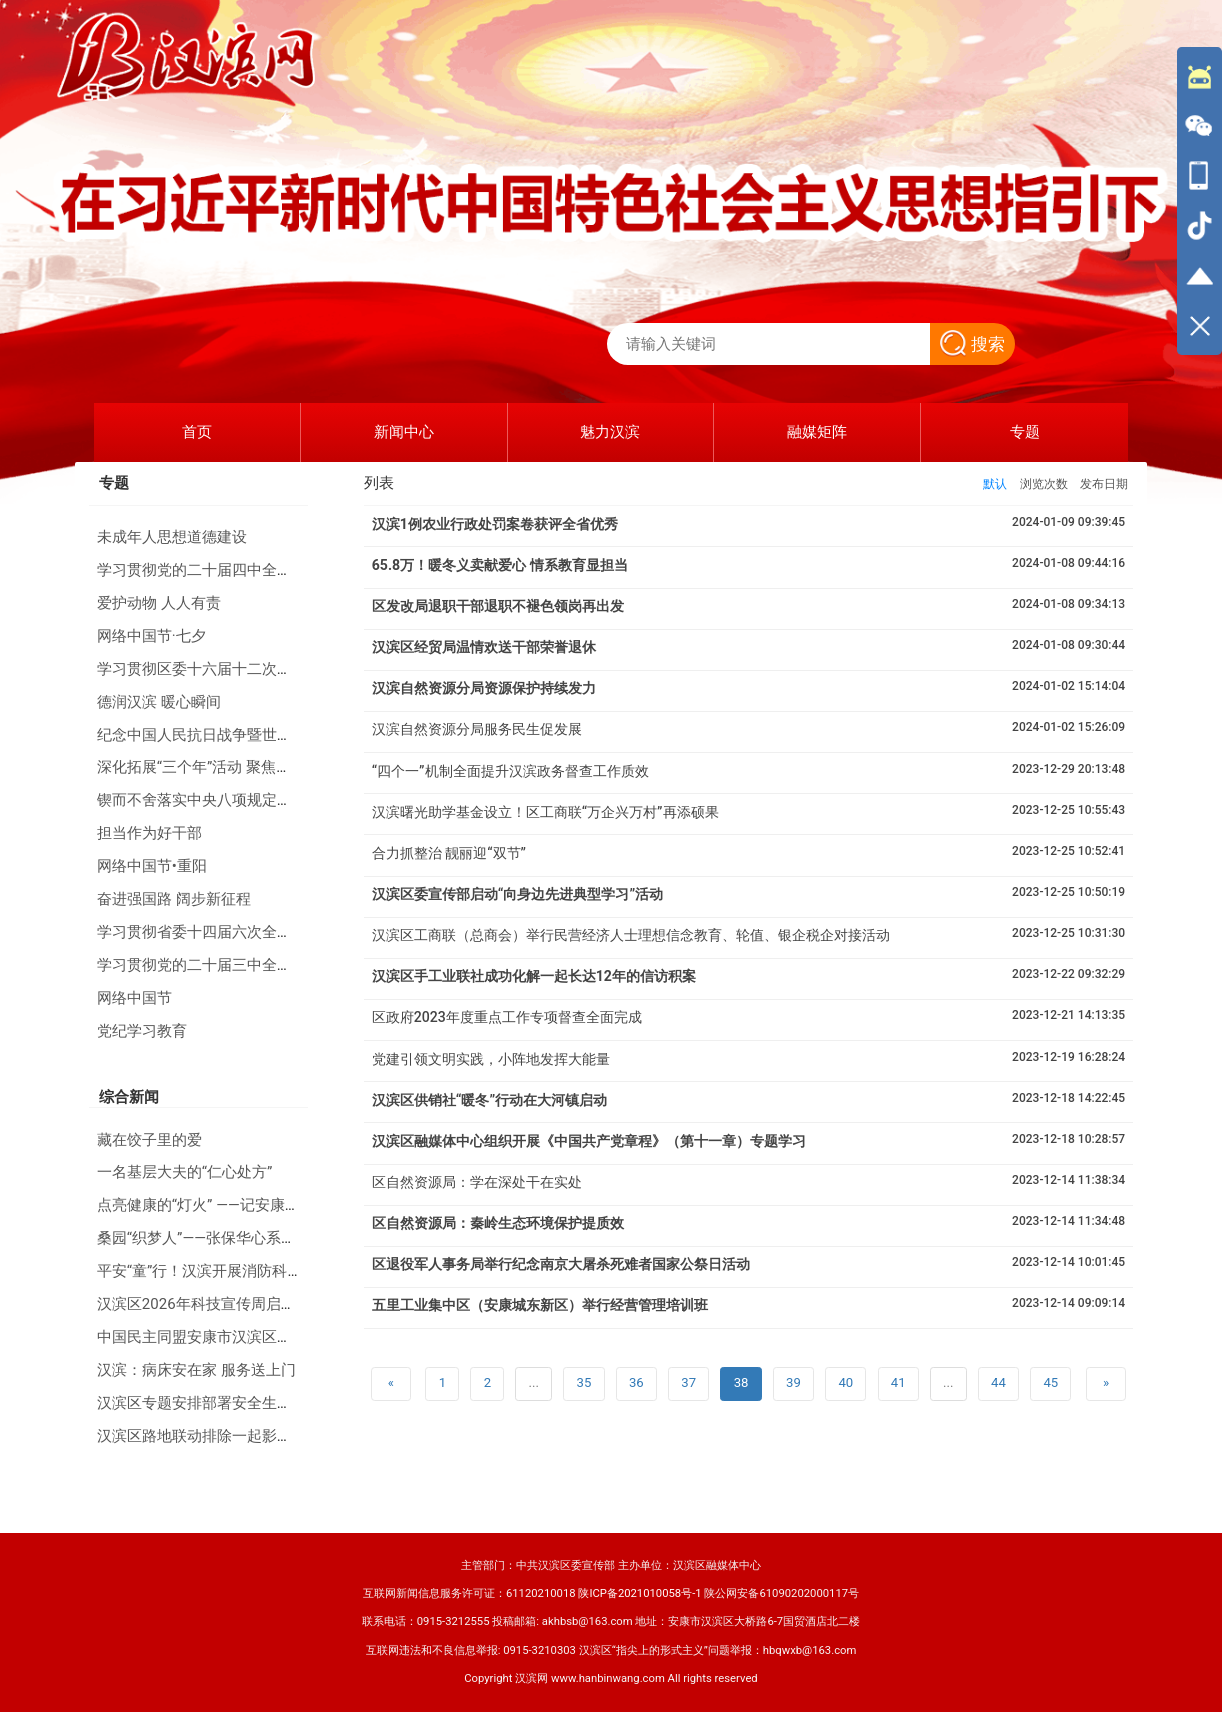  What do you see at coordinates (589, 1141) in the screenshot?
I see `汉滨区融媒体中心组织开展《中国共产党章程》（第十一章）专题学习` at bounding box center [589, 1141].